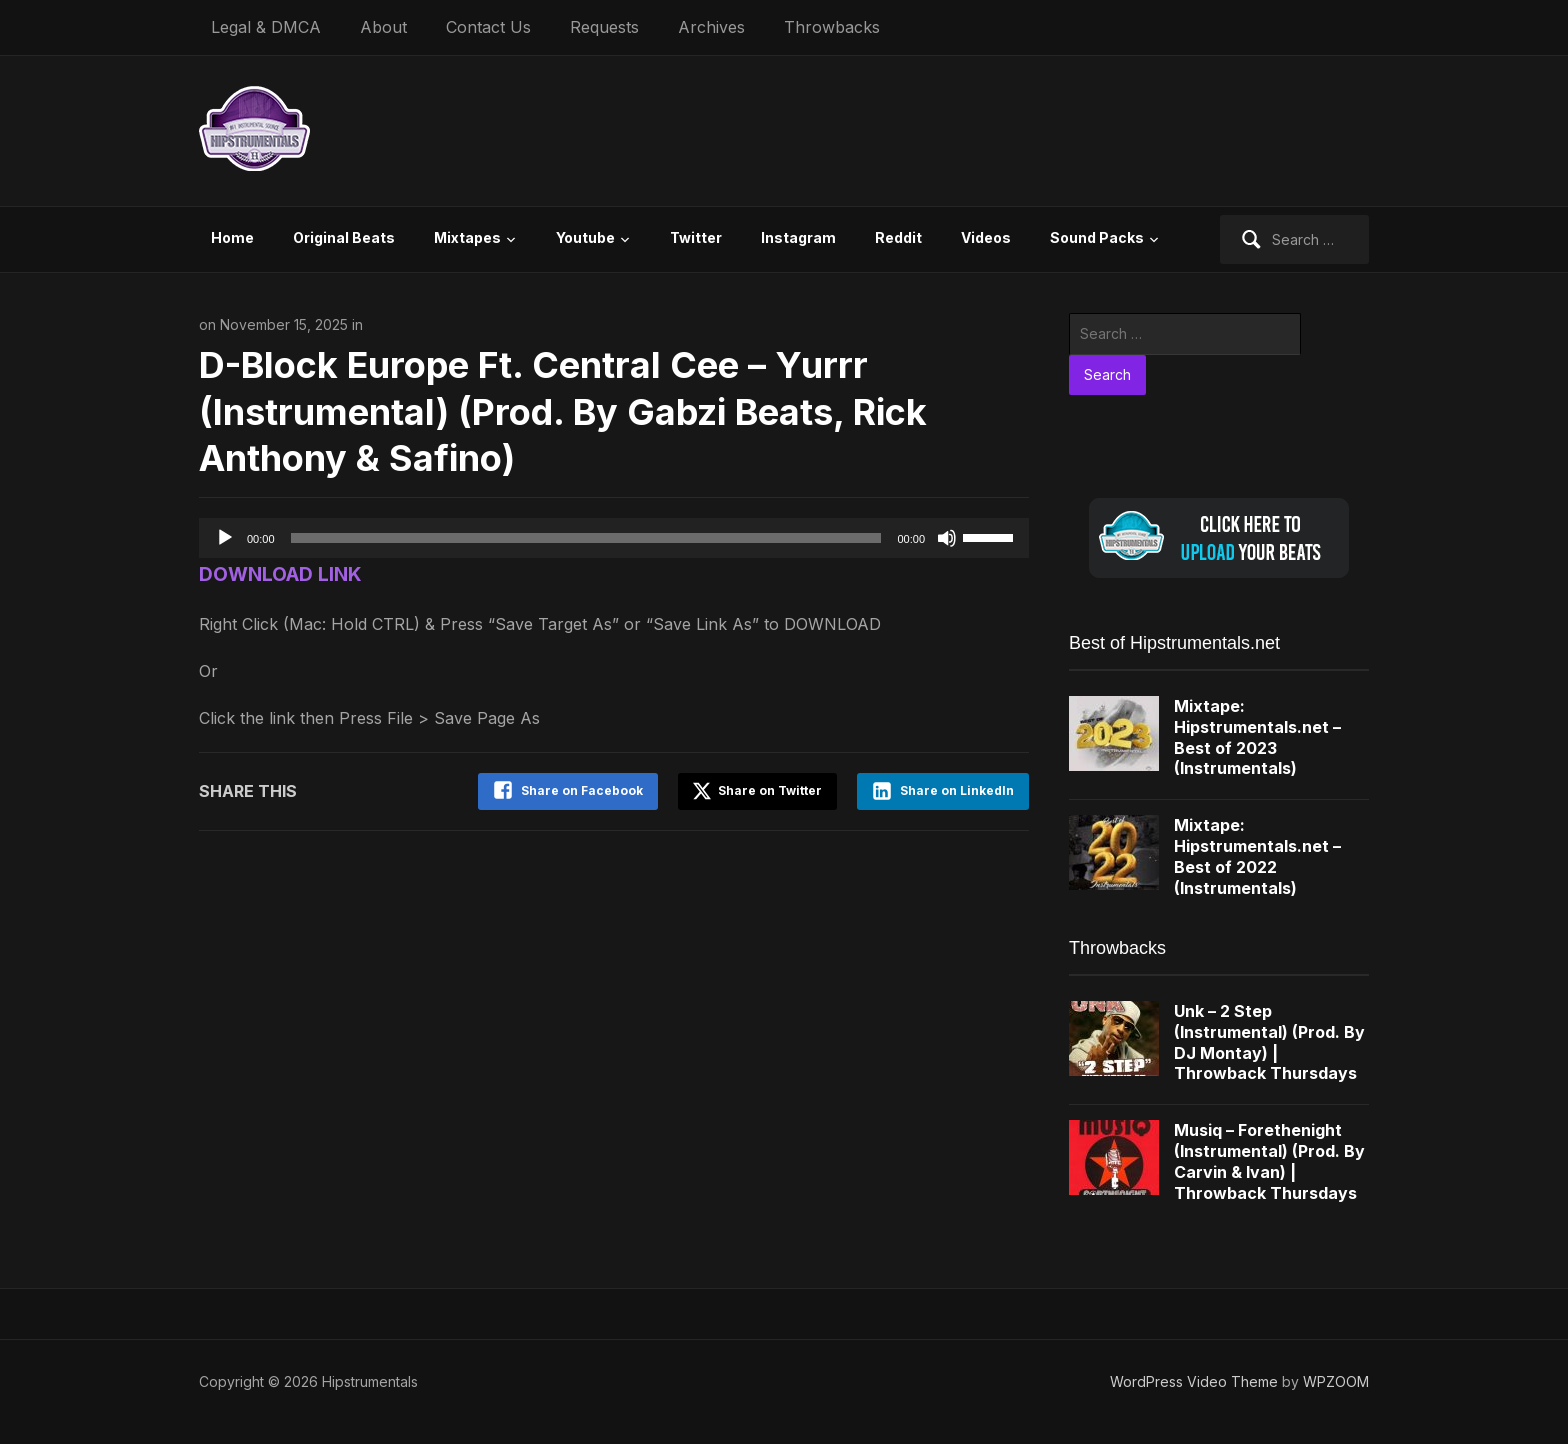  Describe the element at coordinates (1269, 1161) in the screenshot. I see `Musiq – Forethenight (Instrumental) (Prod. By Carvin & Ivan) | Throwback Thursdays` at that location.